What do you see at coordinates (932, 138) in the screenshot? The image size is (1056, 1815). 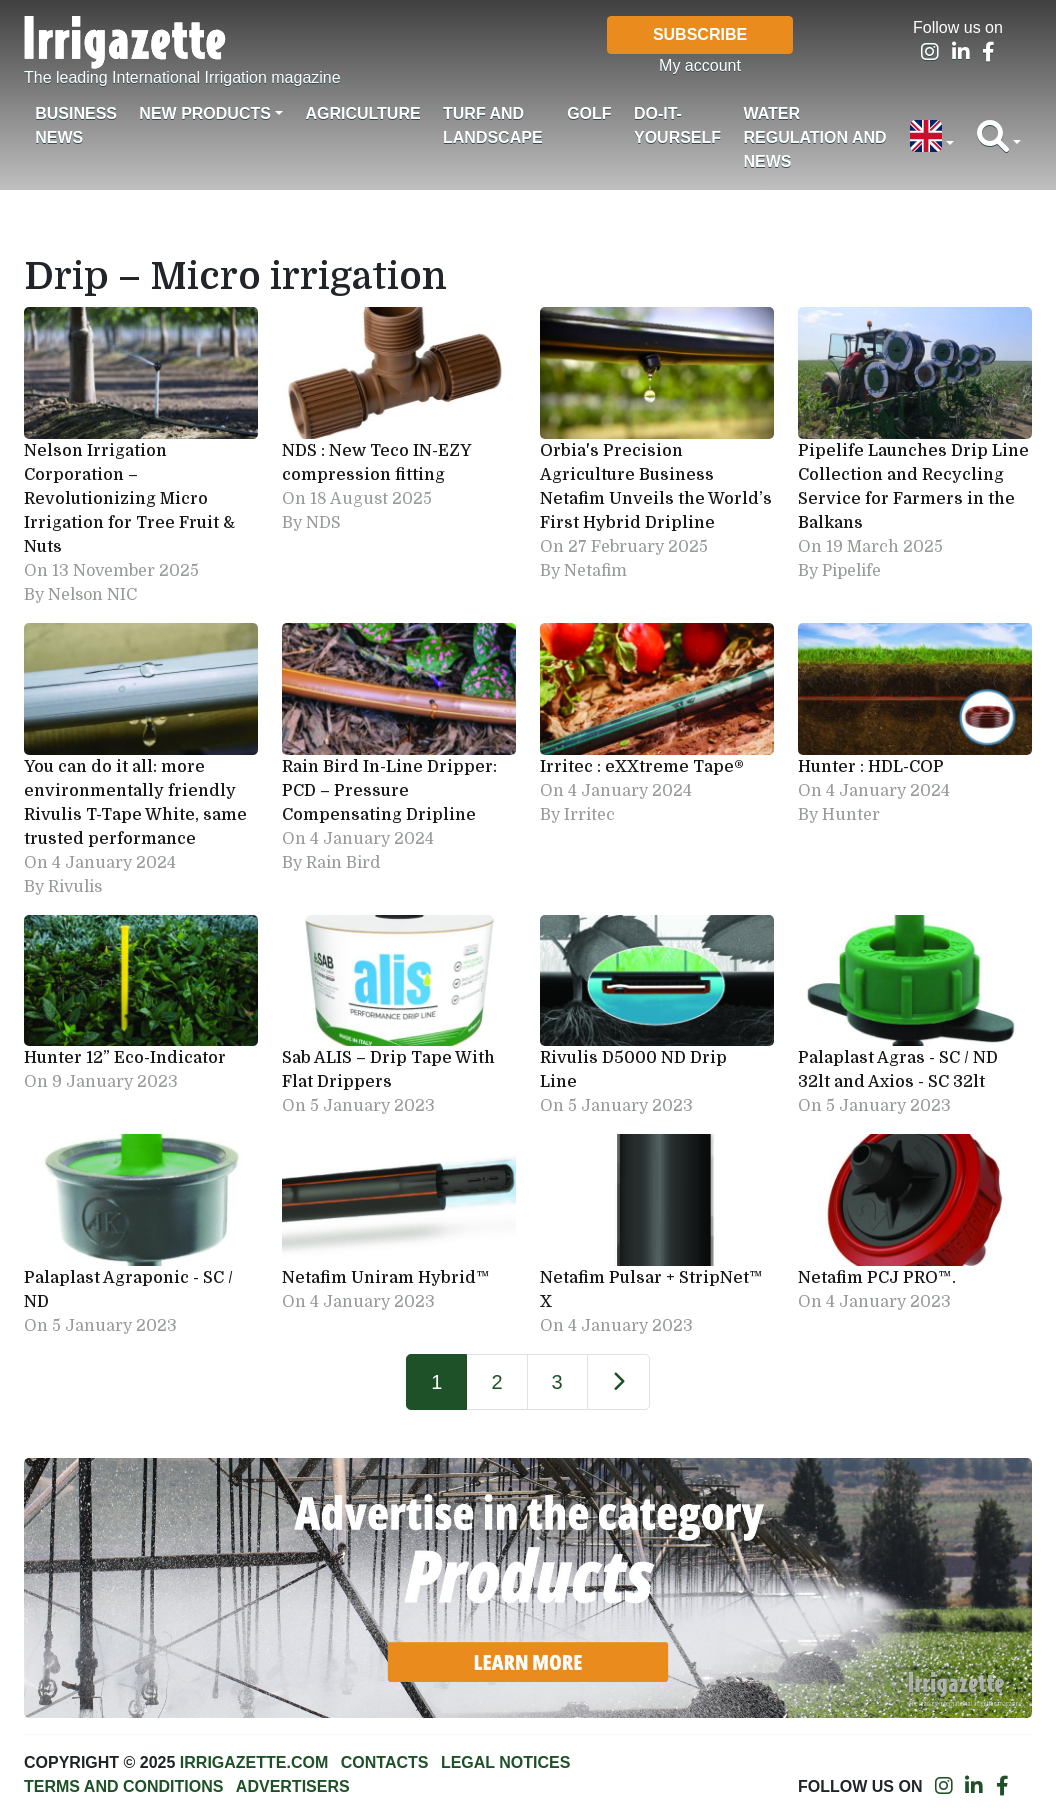 I see `[button]` at bounding box center [932, 138].